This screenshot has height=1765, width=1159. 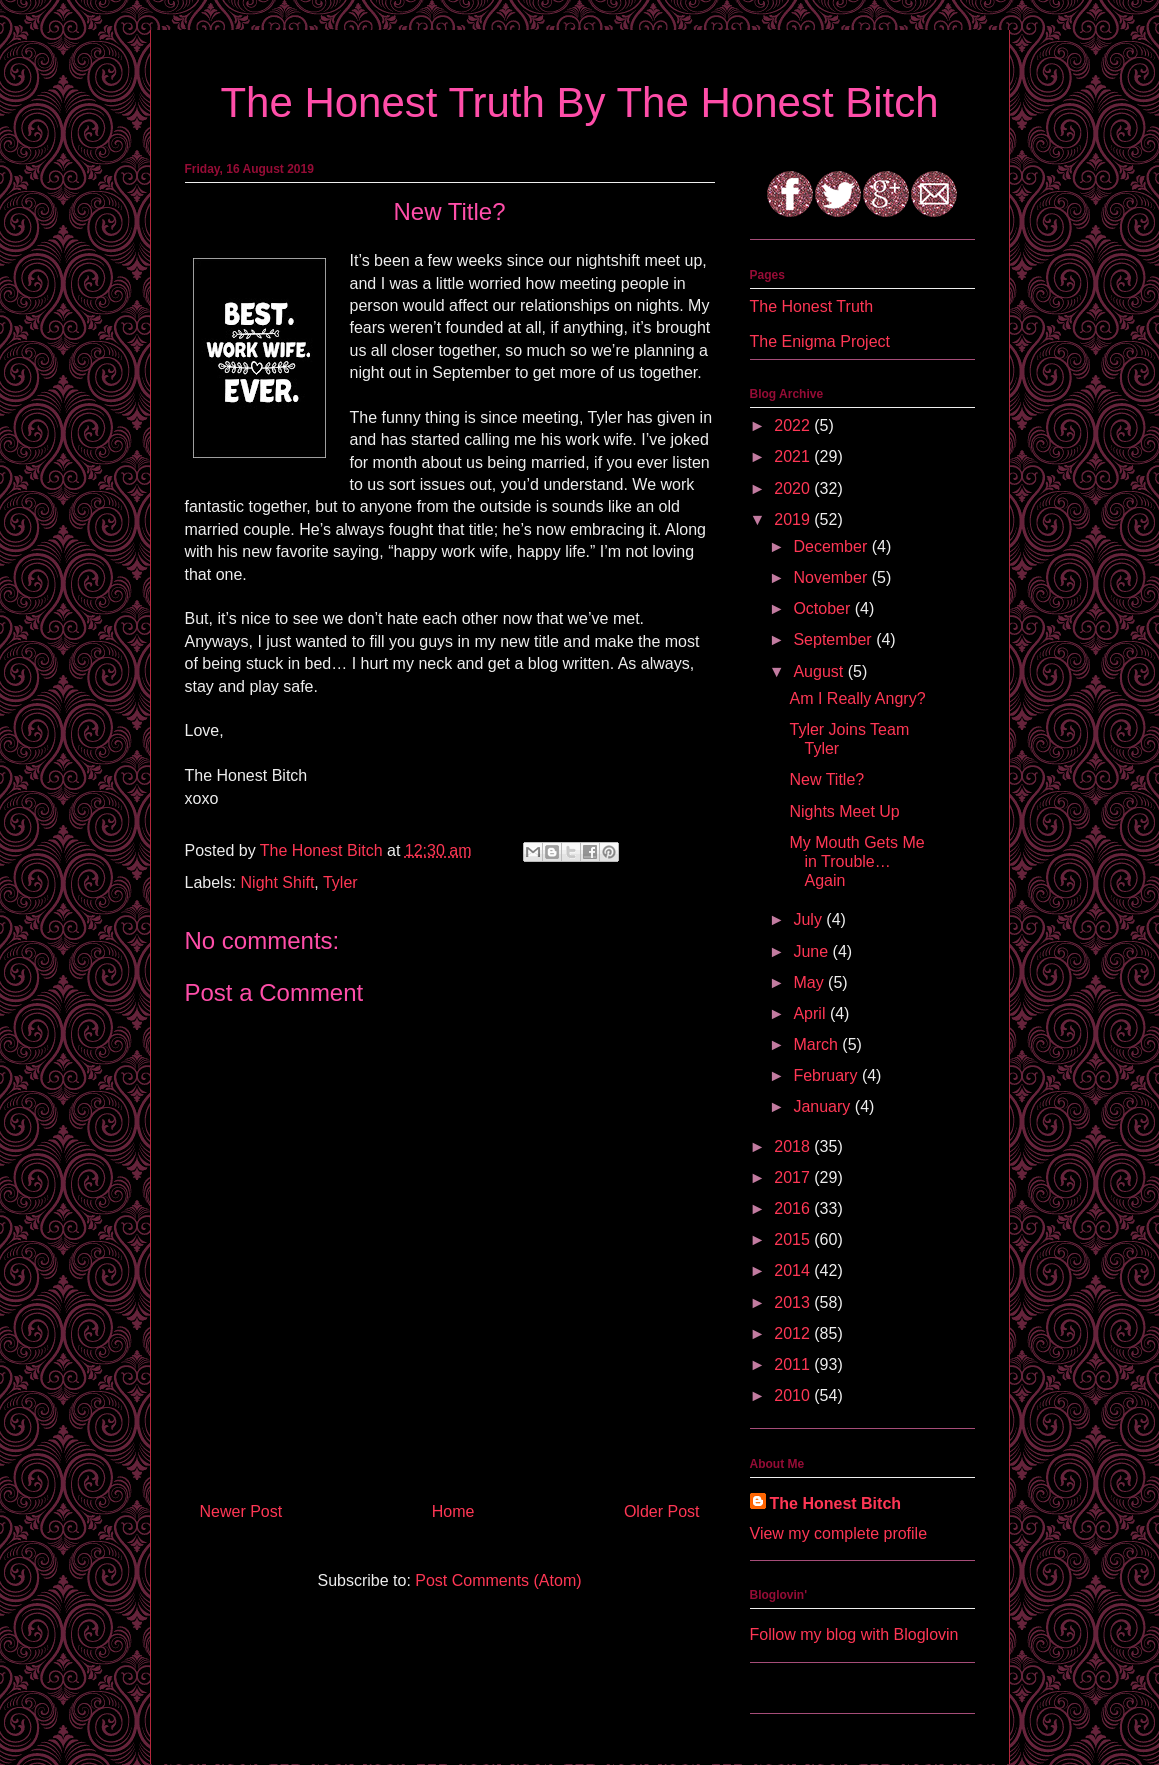 I want to click on 2015, so click(x=794, y=1239).